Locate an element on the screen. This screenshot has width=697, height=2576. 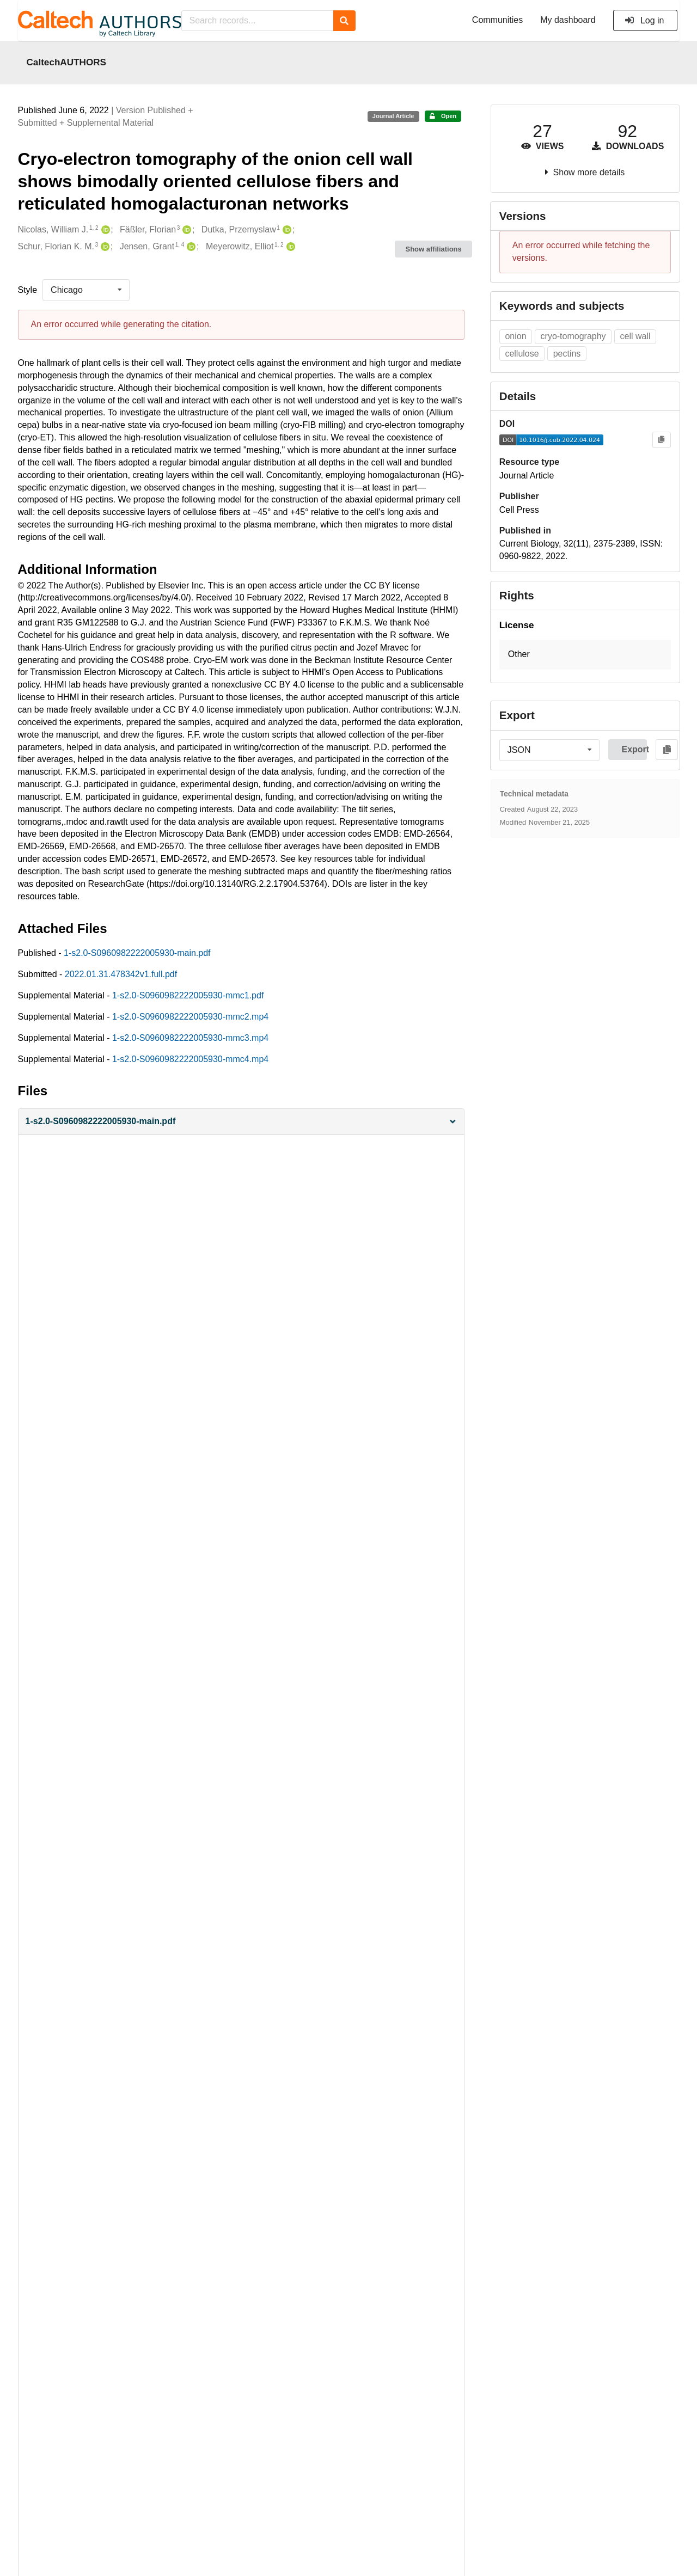
2022.01.31.478342v1.full.pdf is located at coordinates (121, 974).